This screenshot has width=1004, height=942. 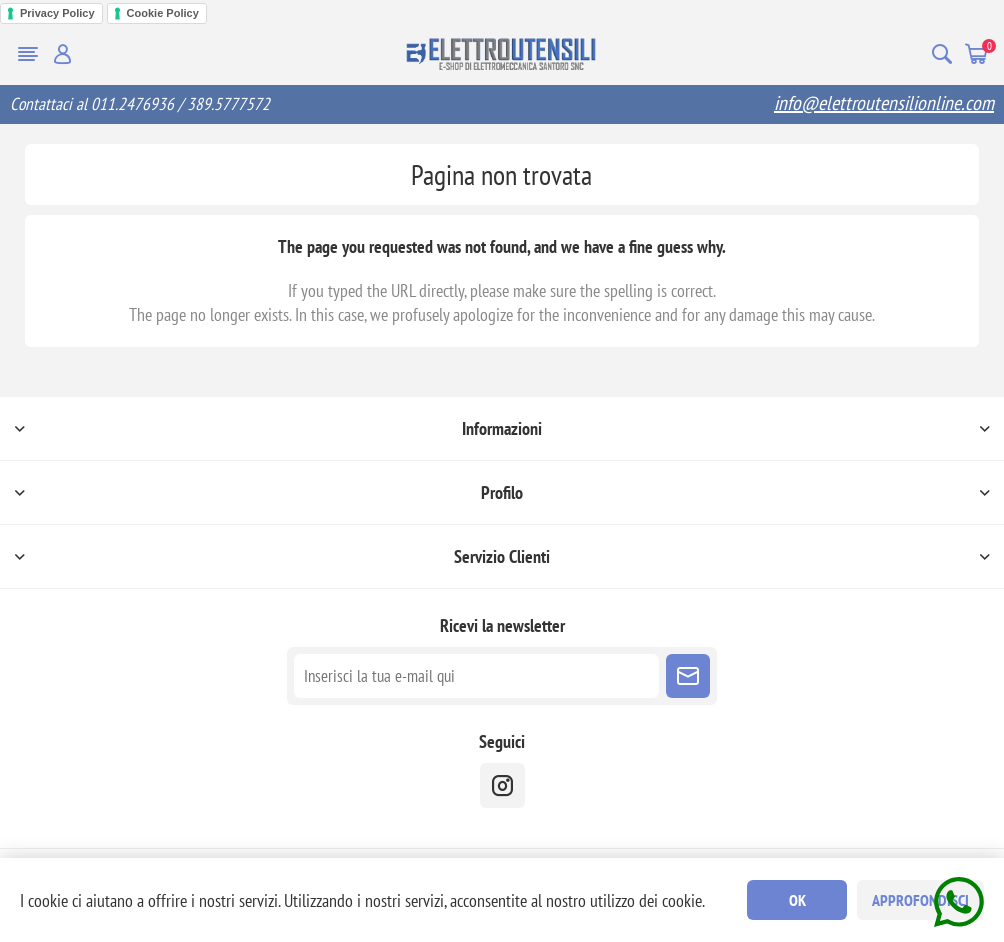 What do you see at coordinates (476, 676) in the screenshot?
I see `[Iscriviti]` at bounding box center [476, 676].